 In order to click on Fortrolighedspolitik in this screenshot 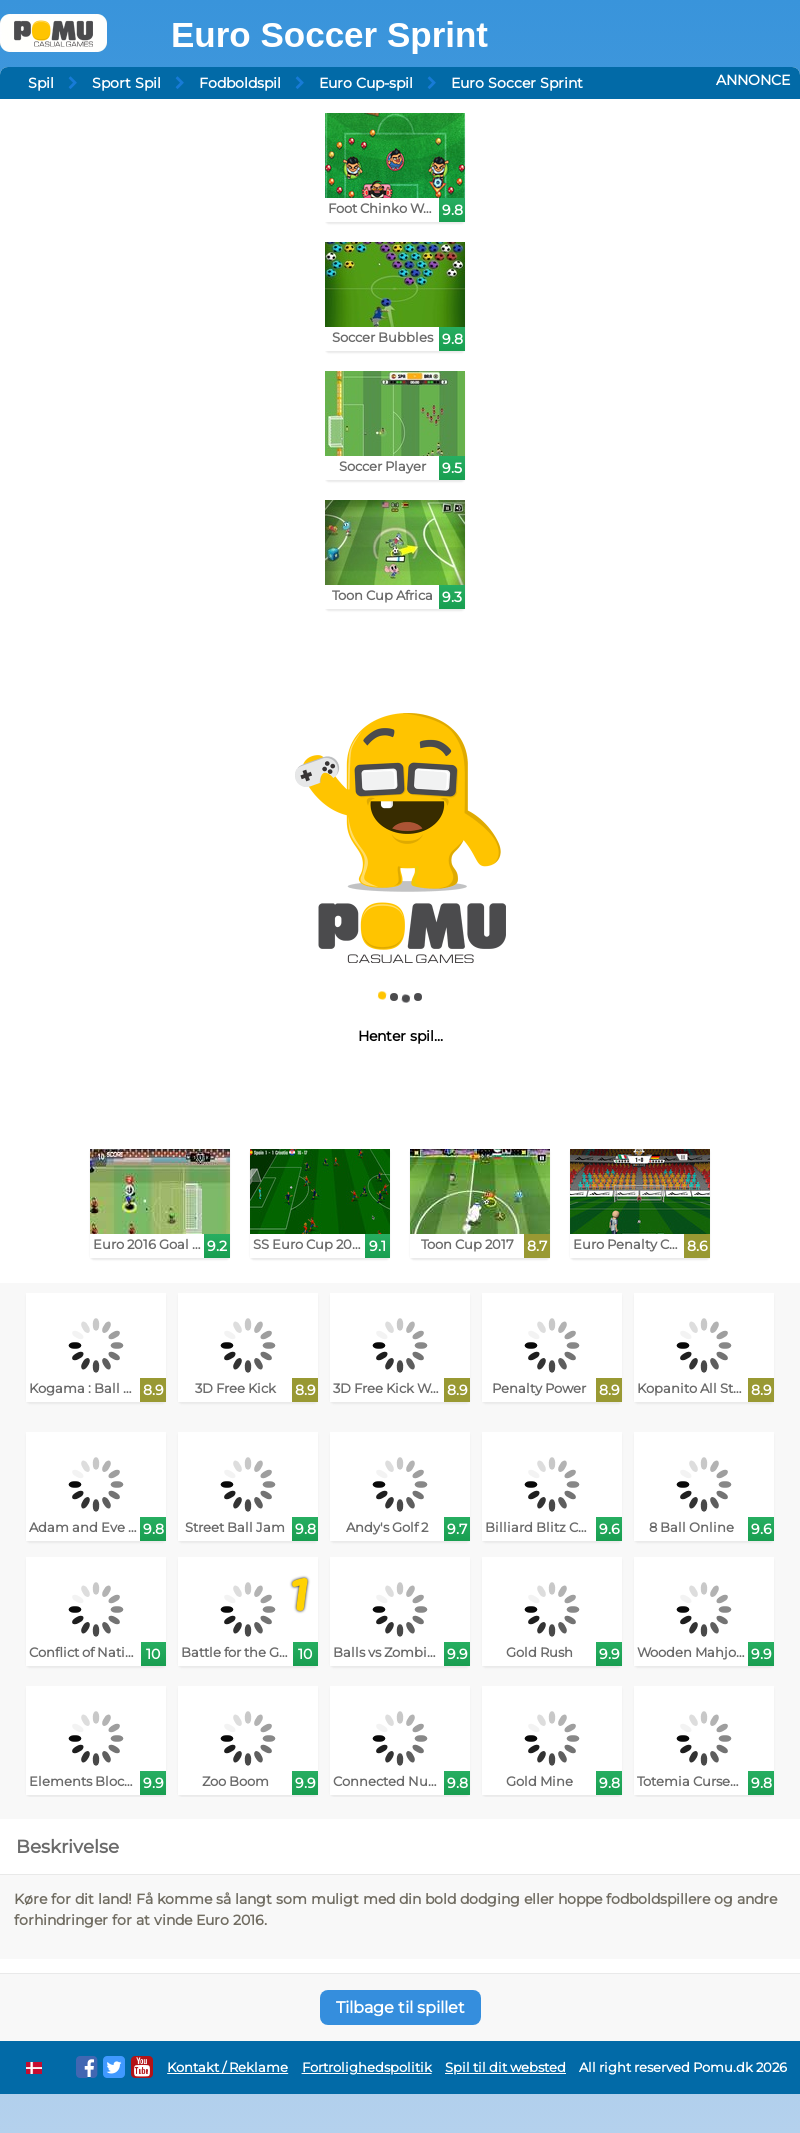, I will do `click(367, 2067)`.